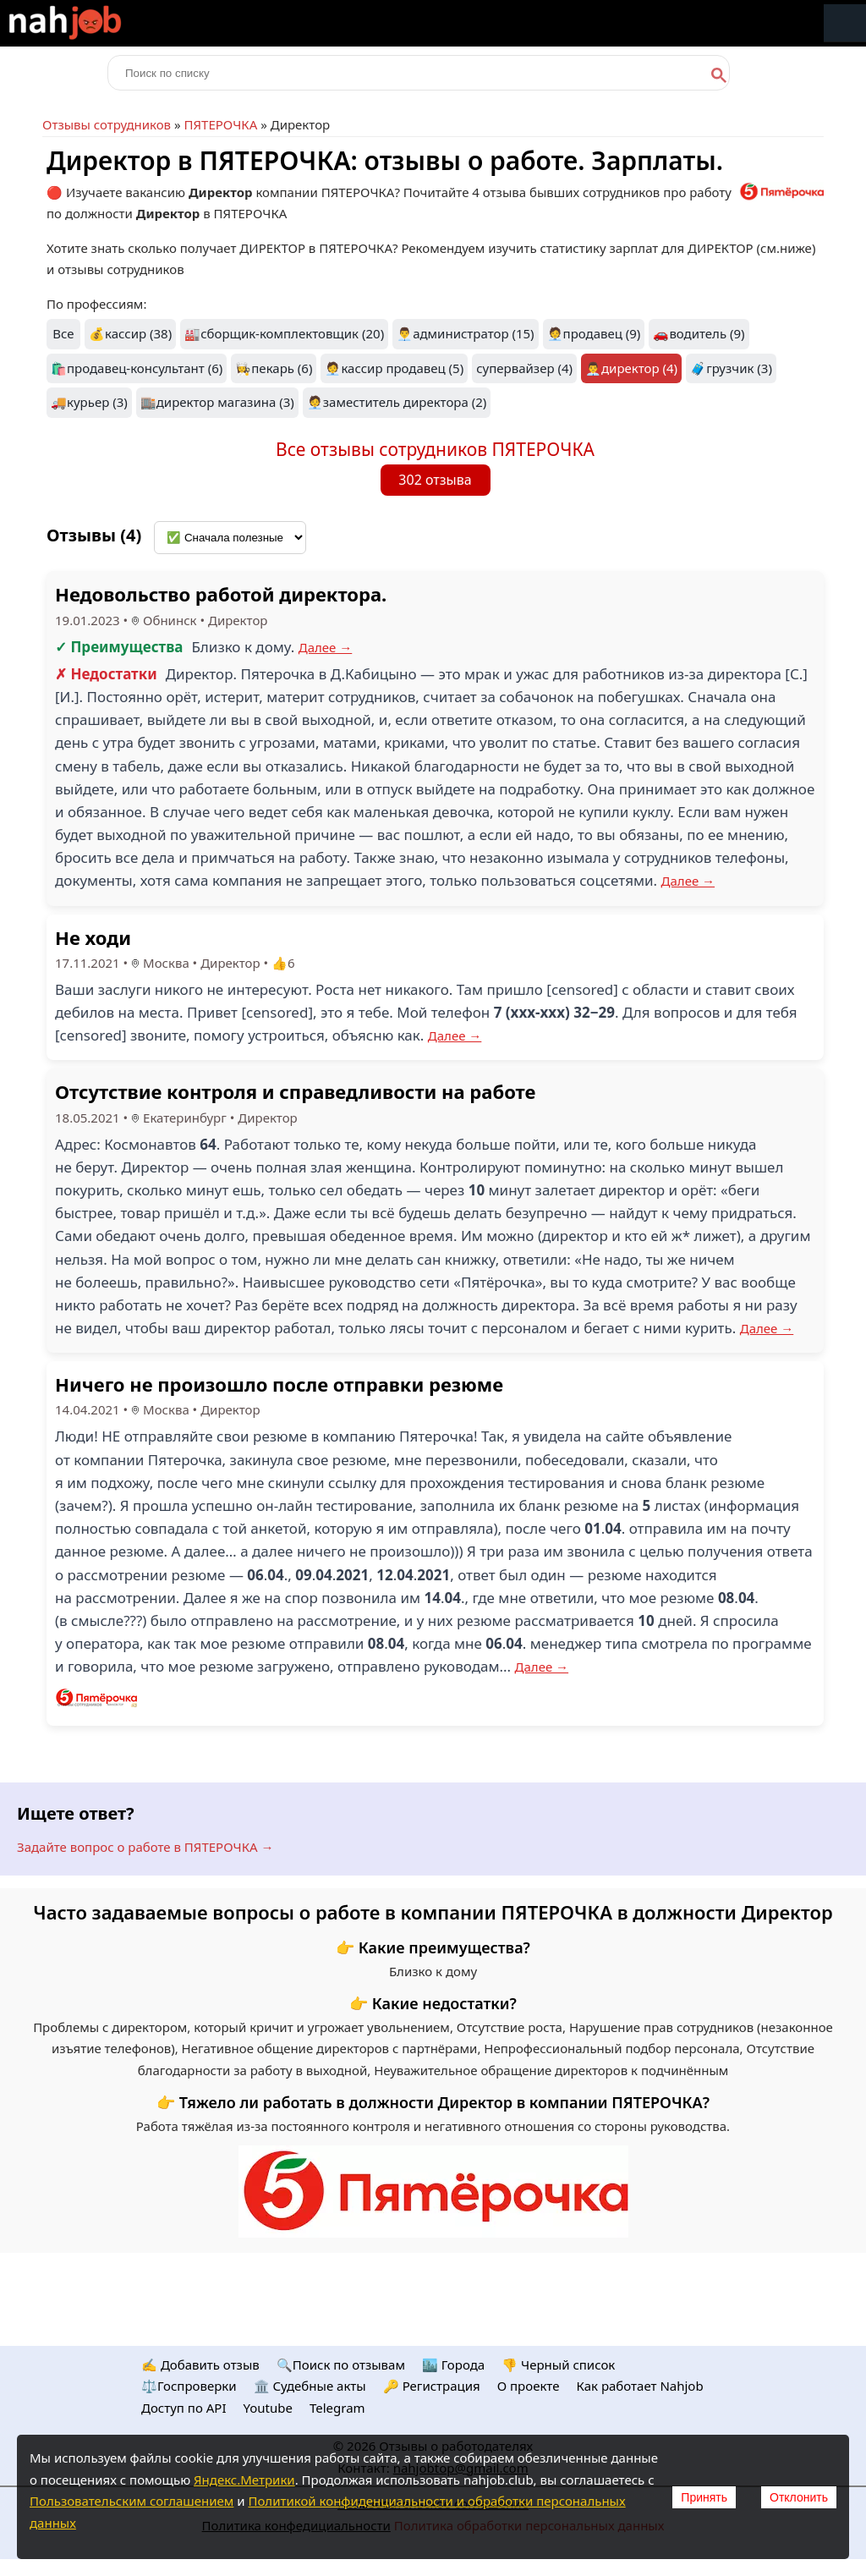 The image size is (866, 2576). I want to click on ⚖️Госпроверки, so click(189, 2385).